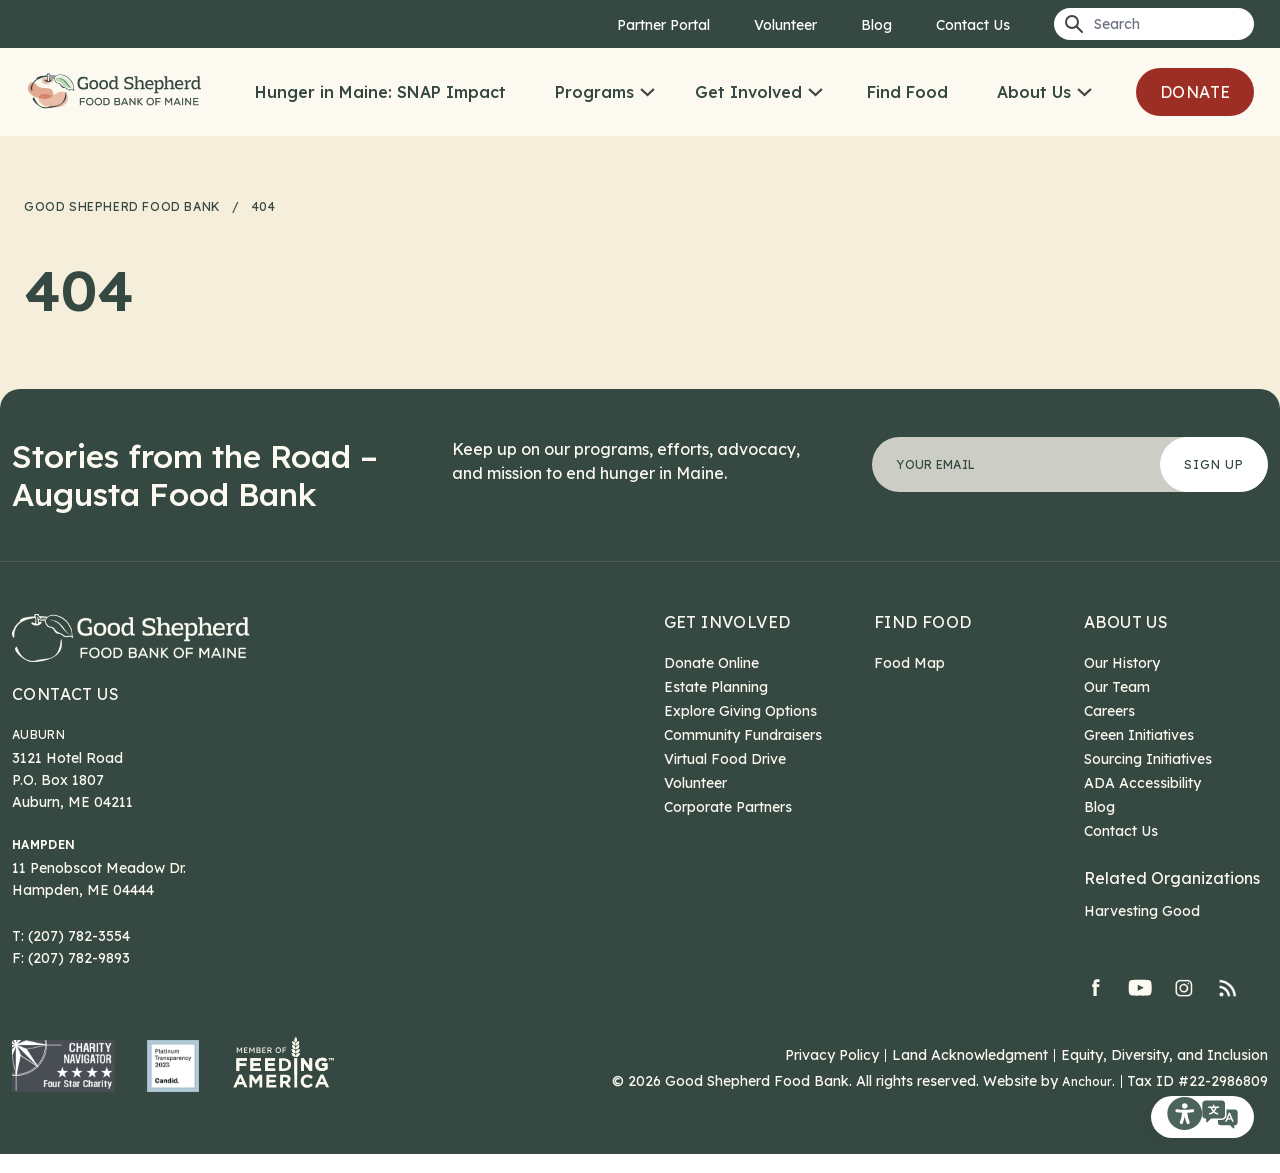 This screenshot has width=1280, height=1173. What do you see at coordinates (711, 663) in the screenshot?
I see `Donate Online` at bounding box center [711, 663].